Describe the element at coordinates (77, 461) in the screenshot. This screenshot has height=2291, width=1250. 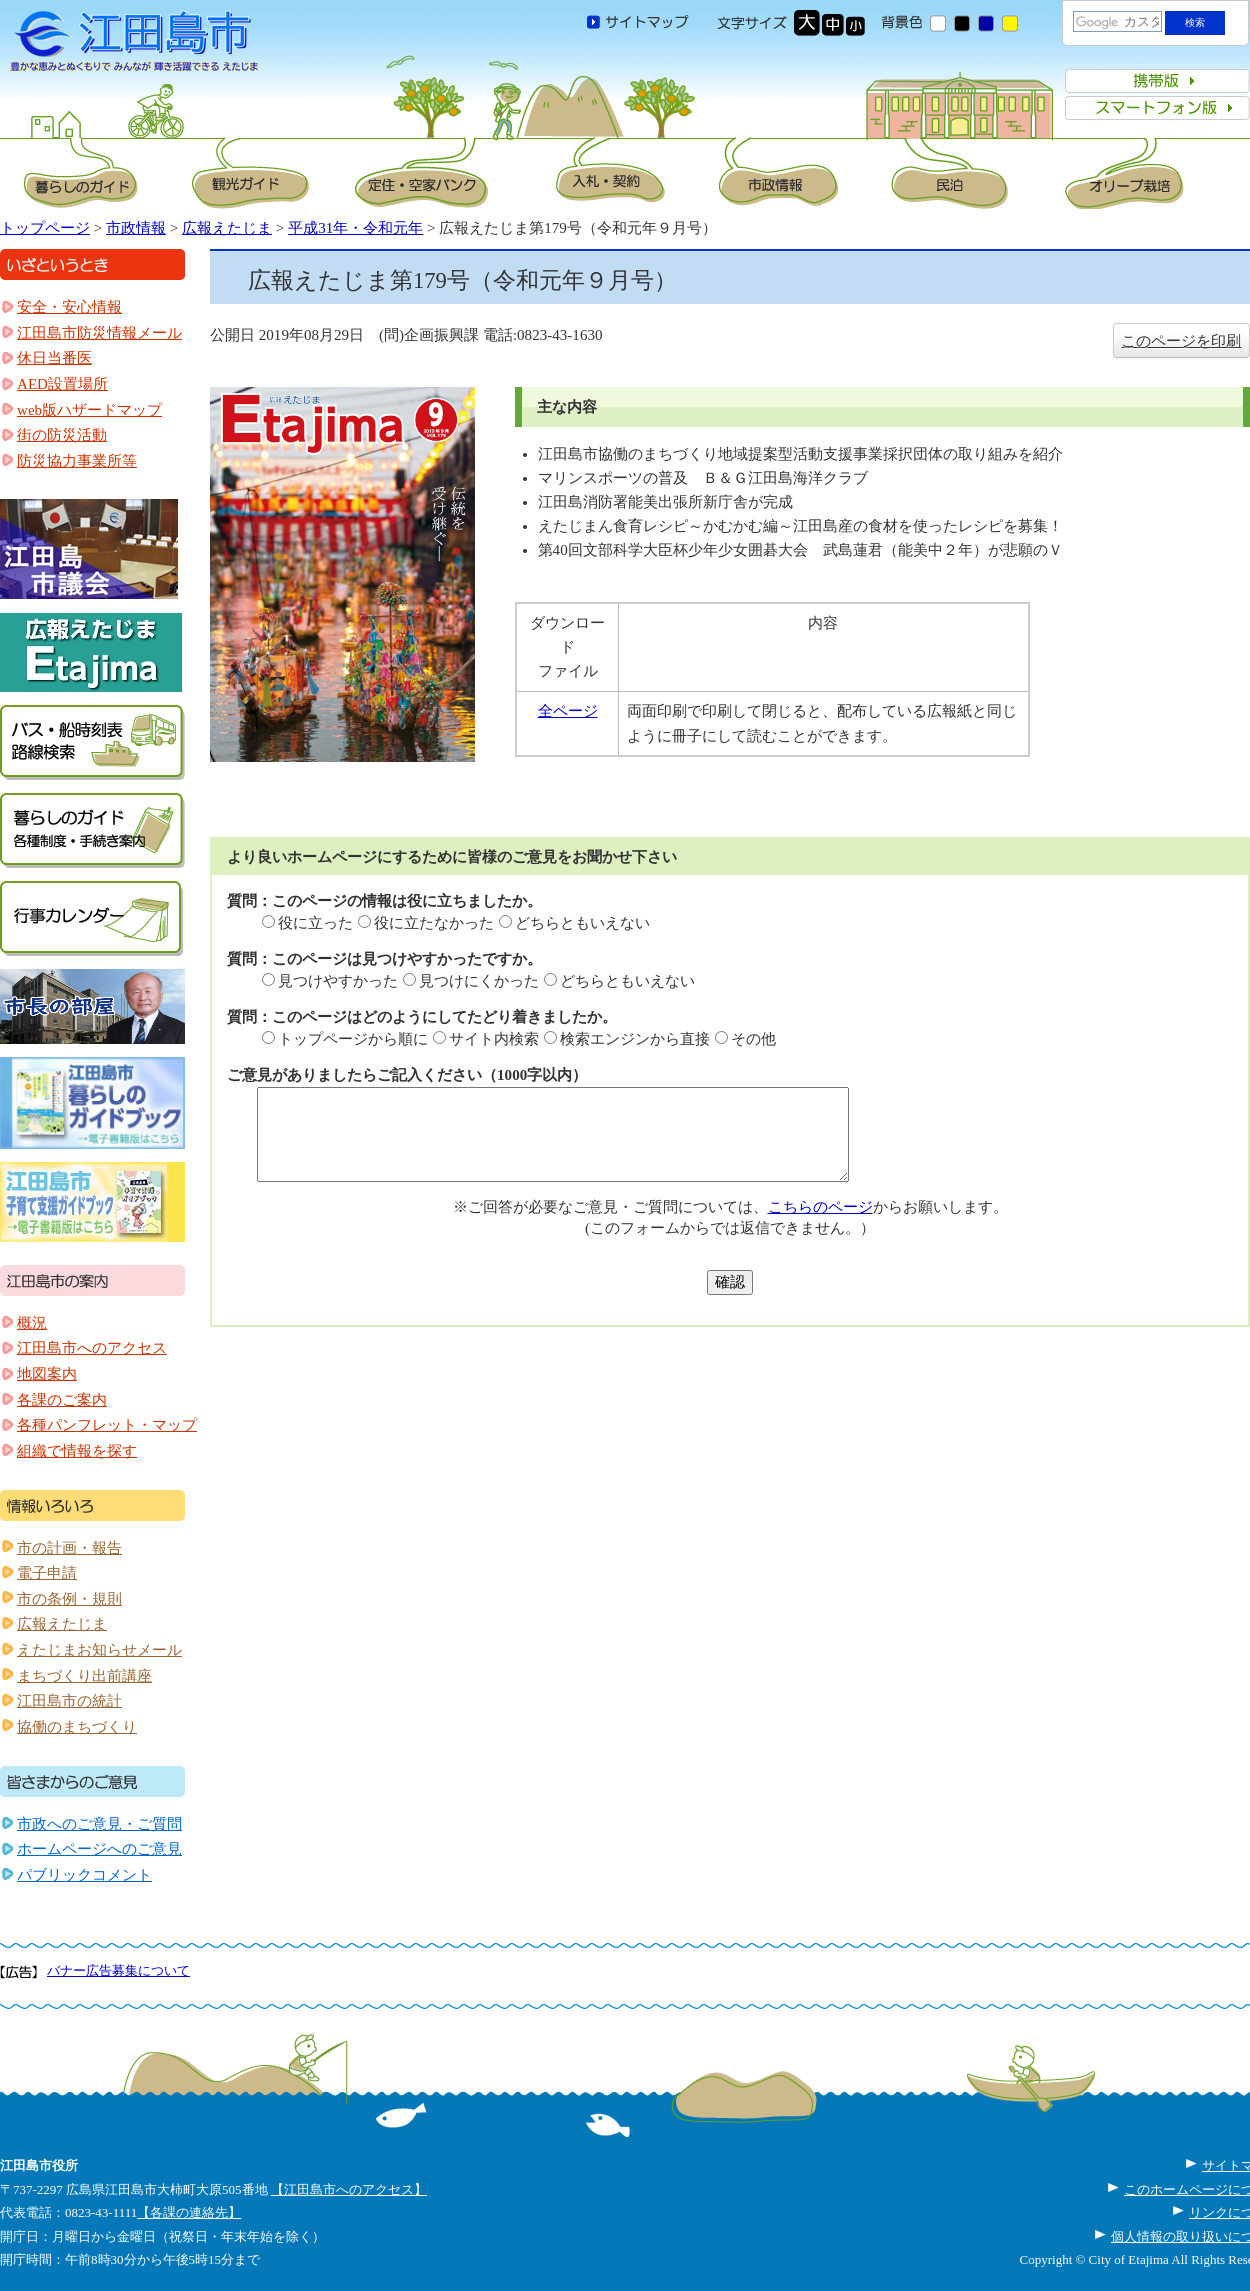
I see `防災協力事業所等` at that location.